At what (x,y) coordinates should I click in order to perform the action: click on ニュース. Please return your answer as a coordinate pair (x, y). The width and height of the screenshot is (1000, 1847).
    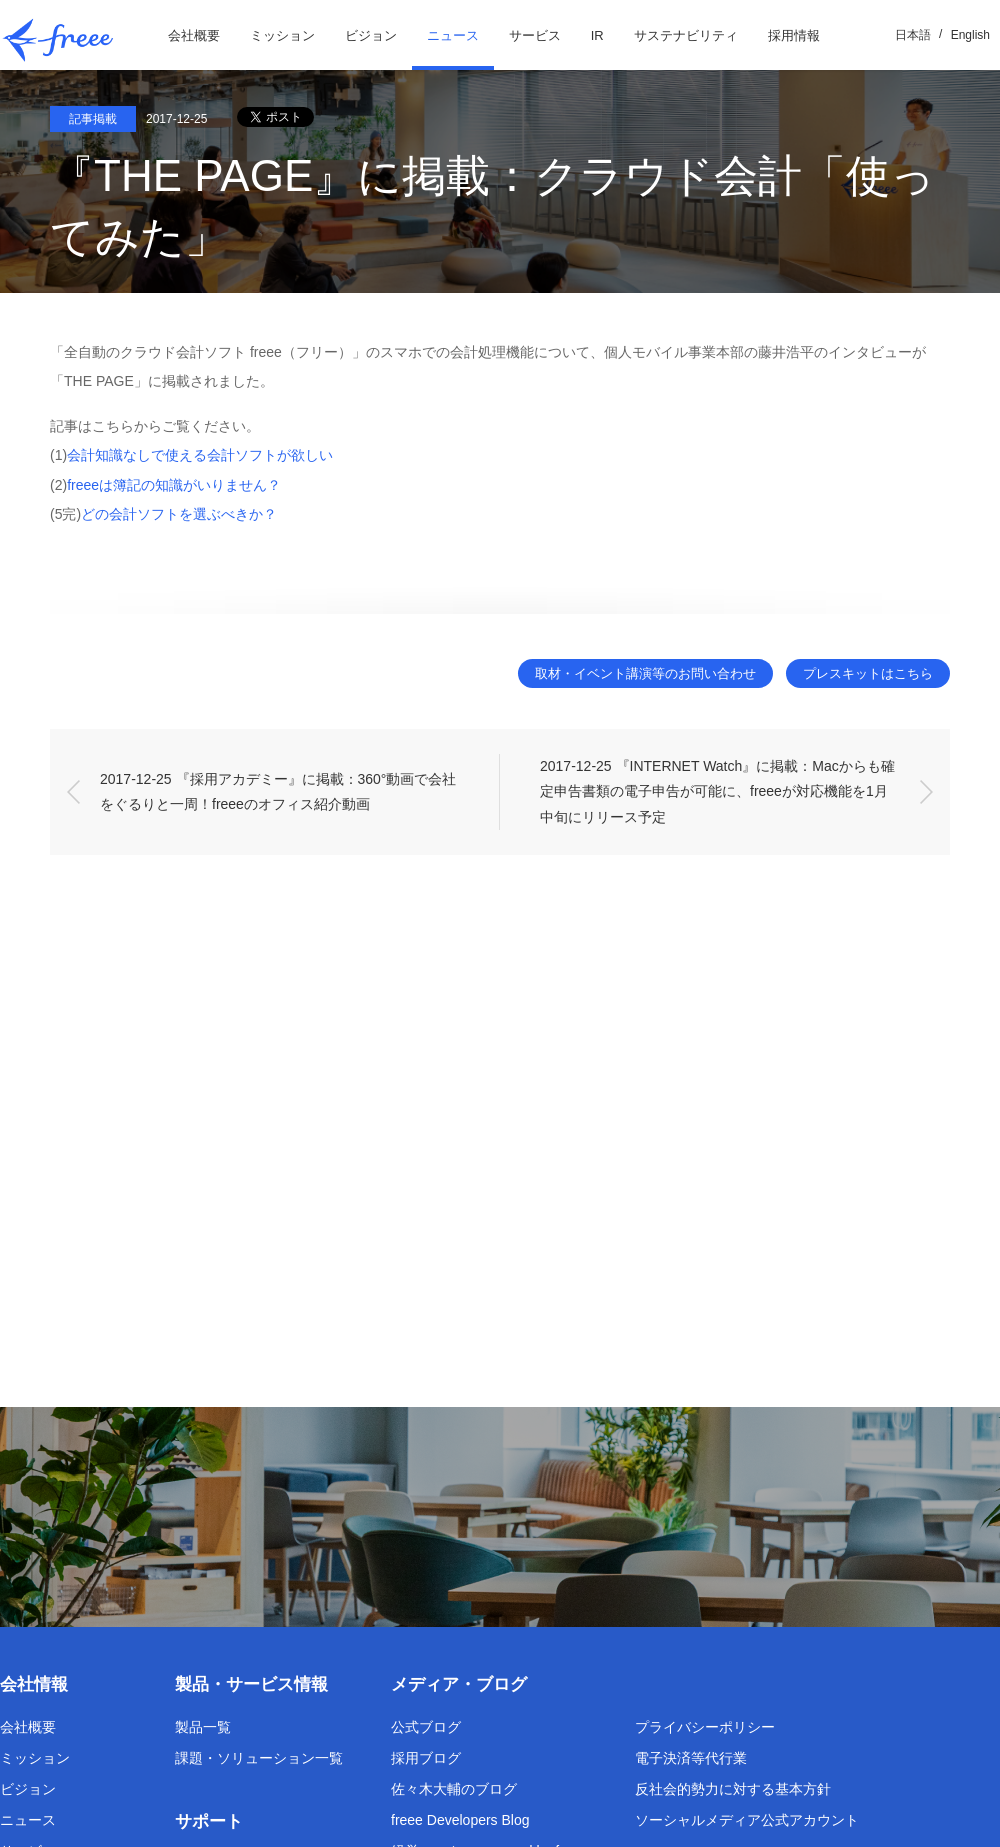
    Looking at the image, I should click on (453, 35).